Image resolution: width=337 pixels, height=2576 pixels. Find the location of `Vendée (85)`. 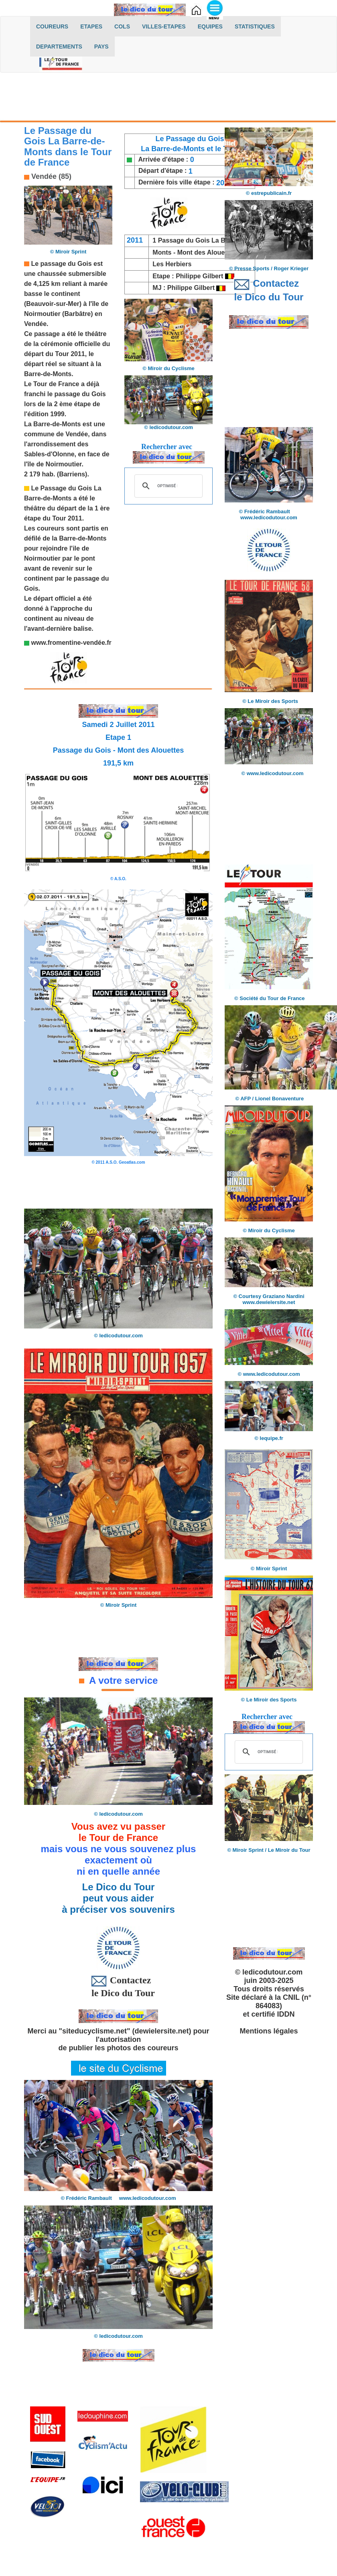

Vendée (85) is located at coordinates (50, 176).